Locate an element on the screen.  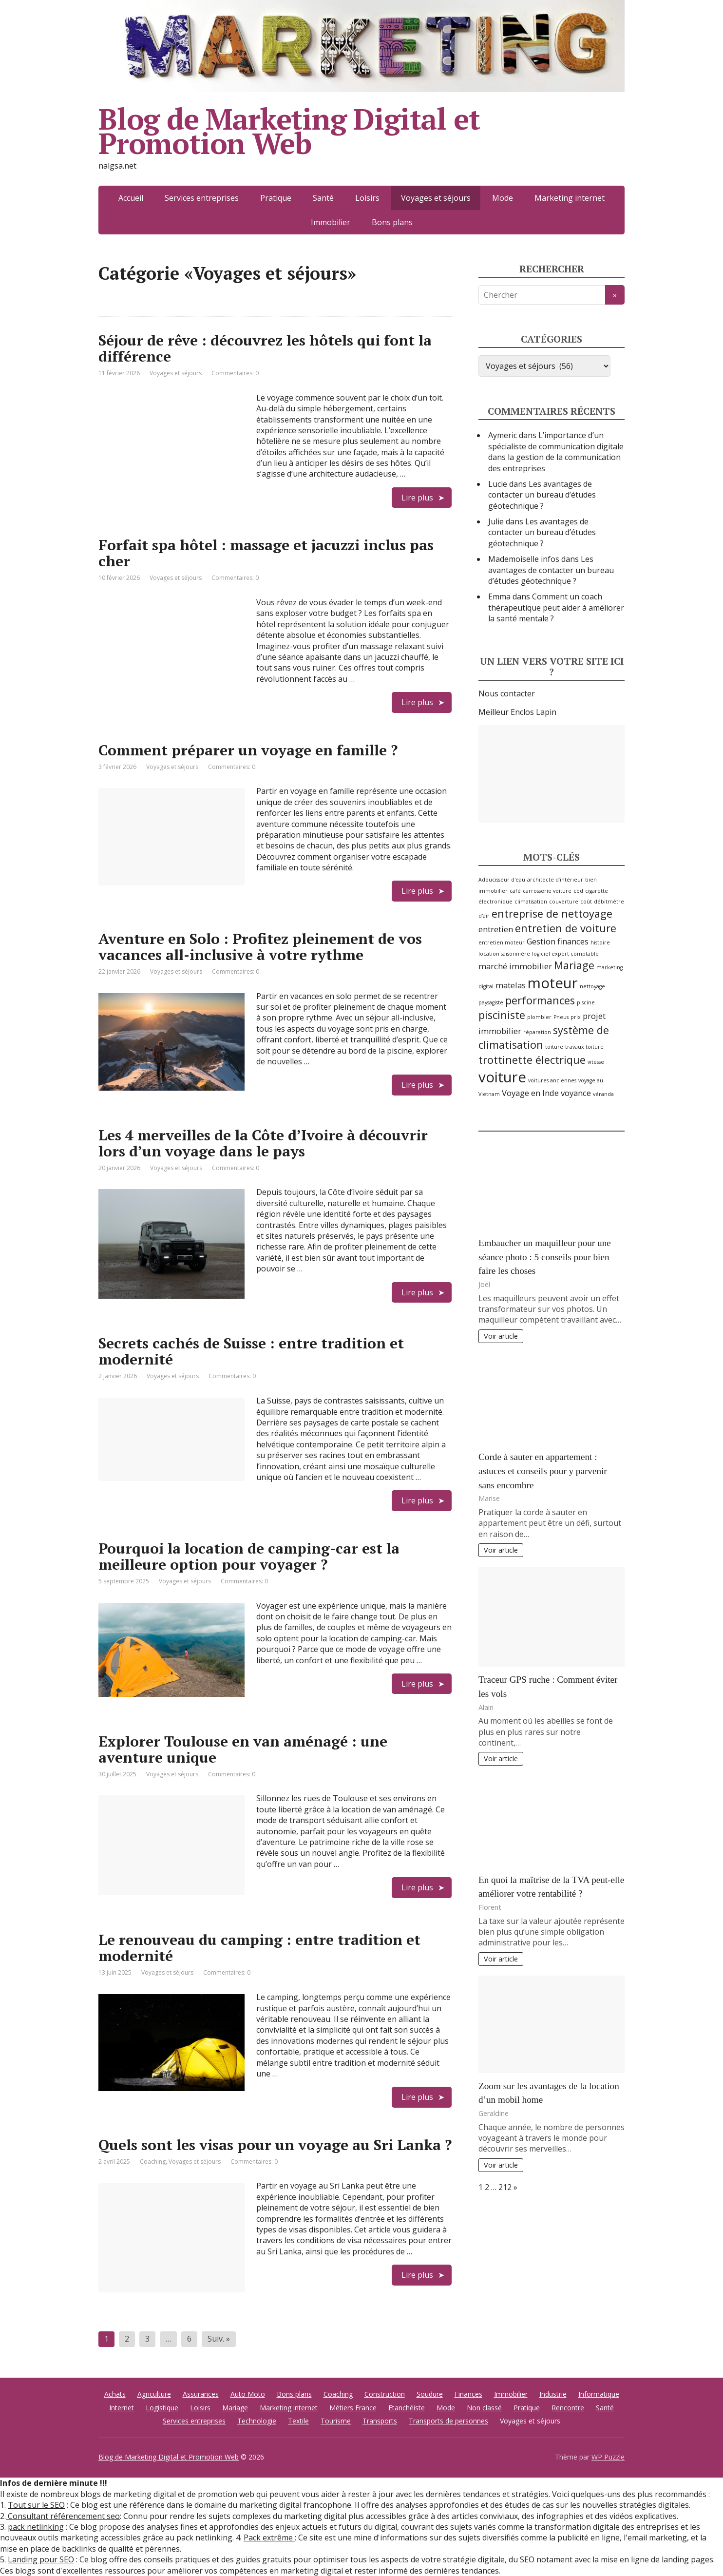
location saisonnière [location saisonnière (2 éléments)] is located at coordinates (504, 953).